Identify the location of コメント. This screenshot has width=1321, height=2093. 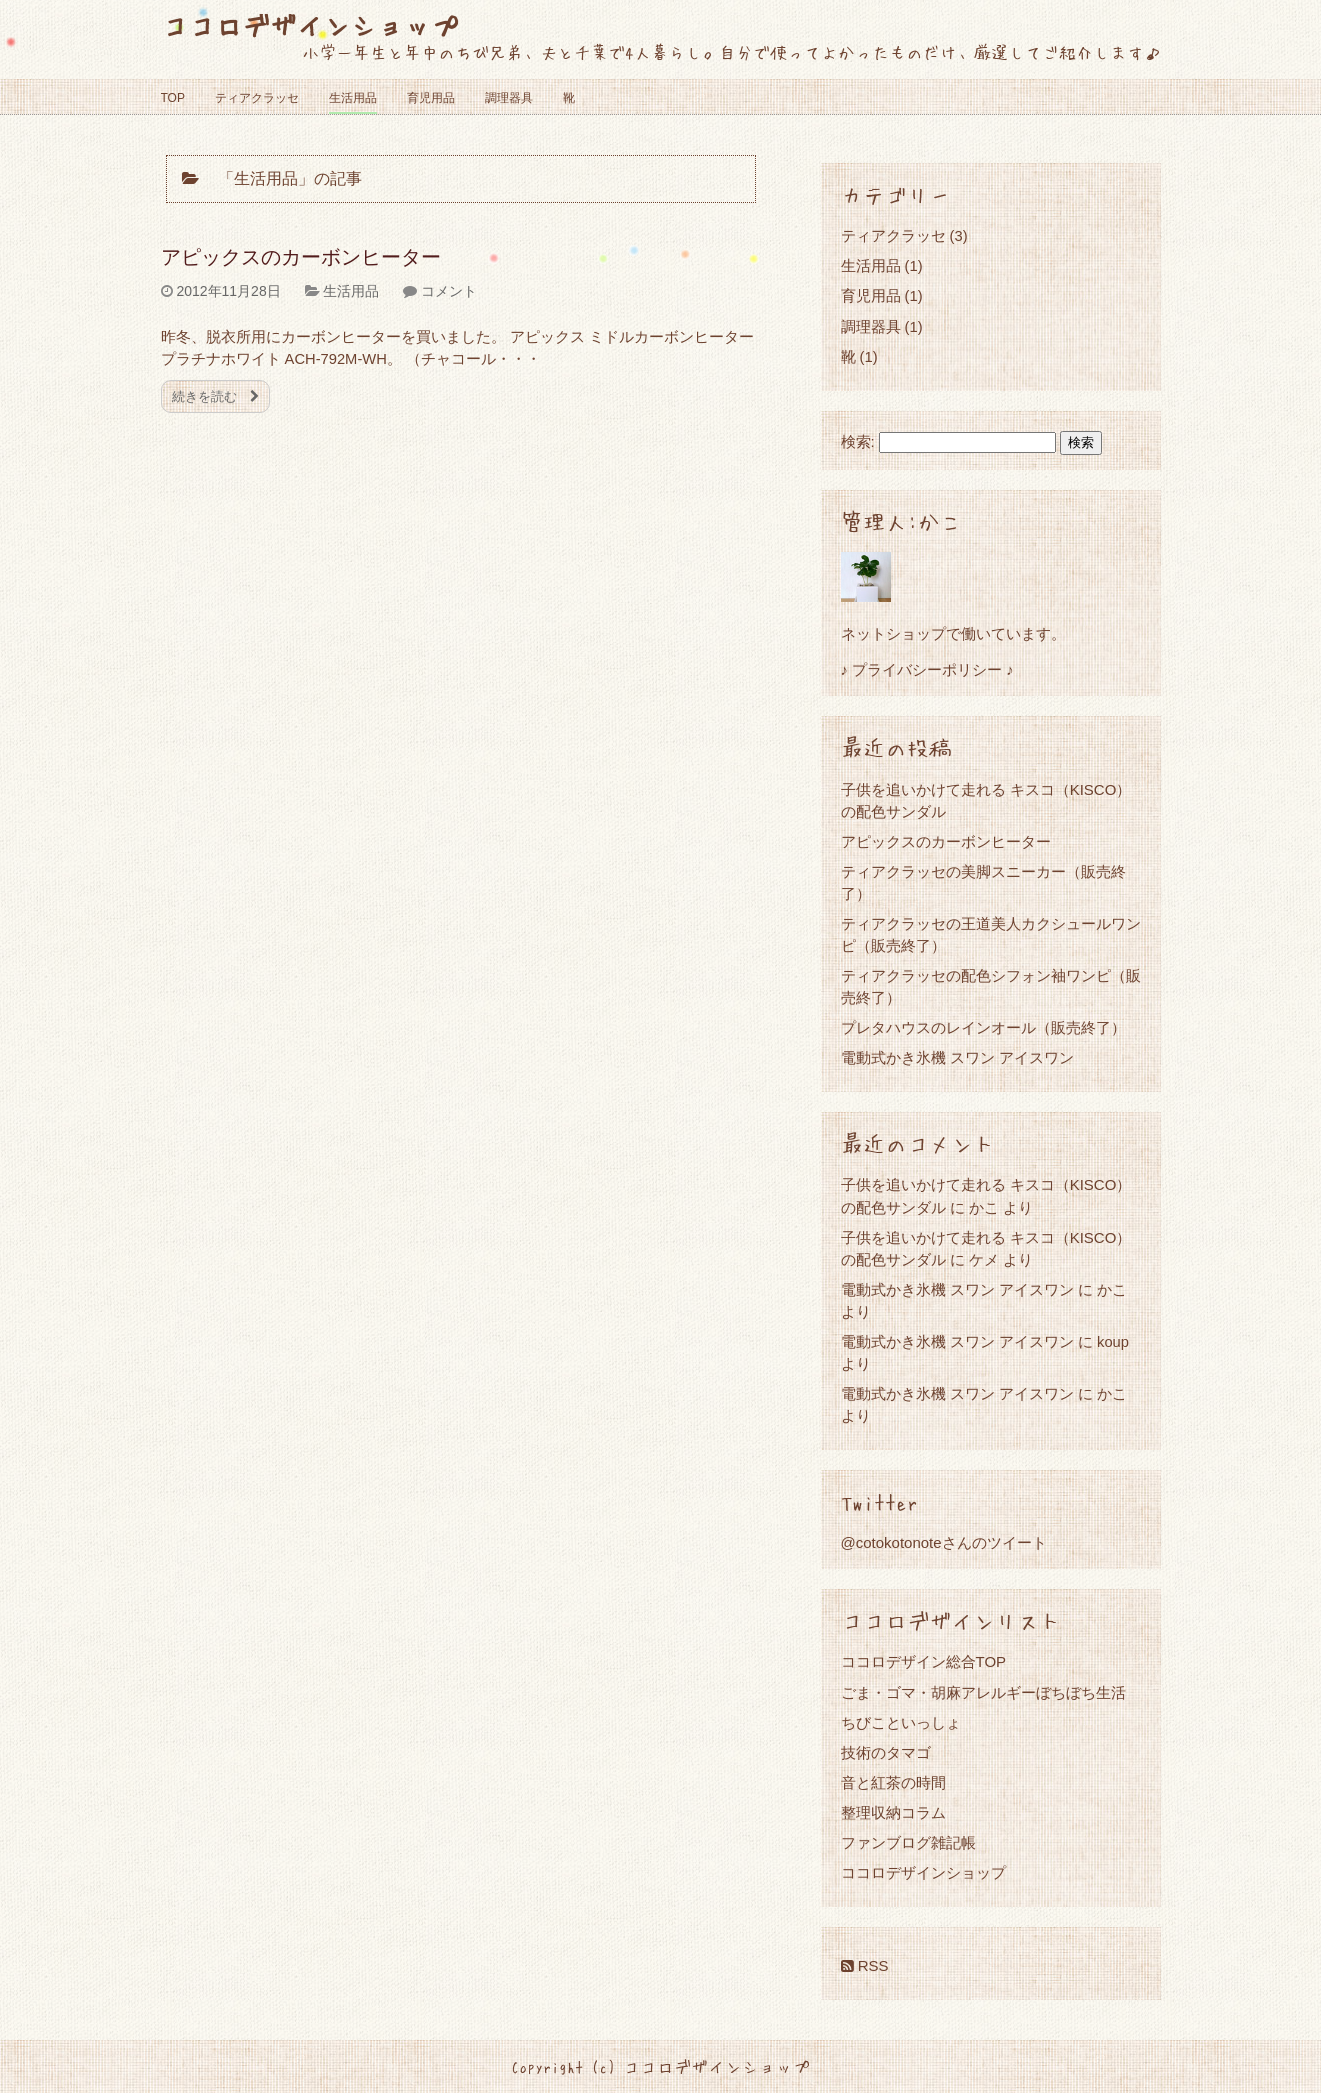
(449, 291).